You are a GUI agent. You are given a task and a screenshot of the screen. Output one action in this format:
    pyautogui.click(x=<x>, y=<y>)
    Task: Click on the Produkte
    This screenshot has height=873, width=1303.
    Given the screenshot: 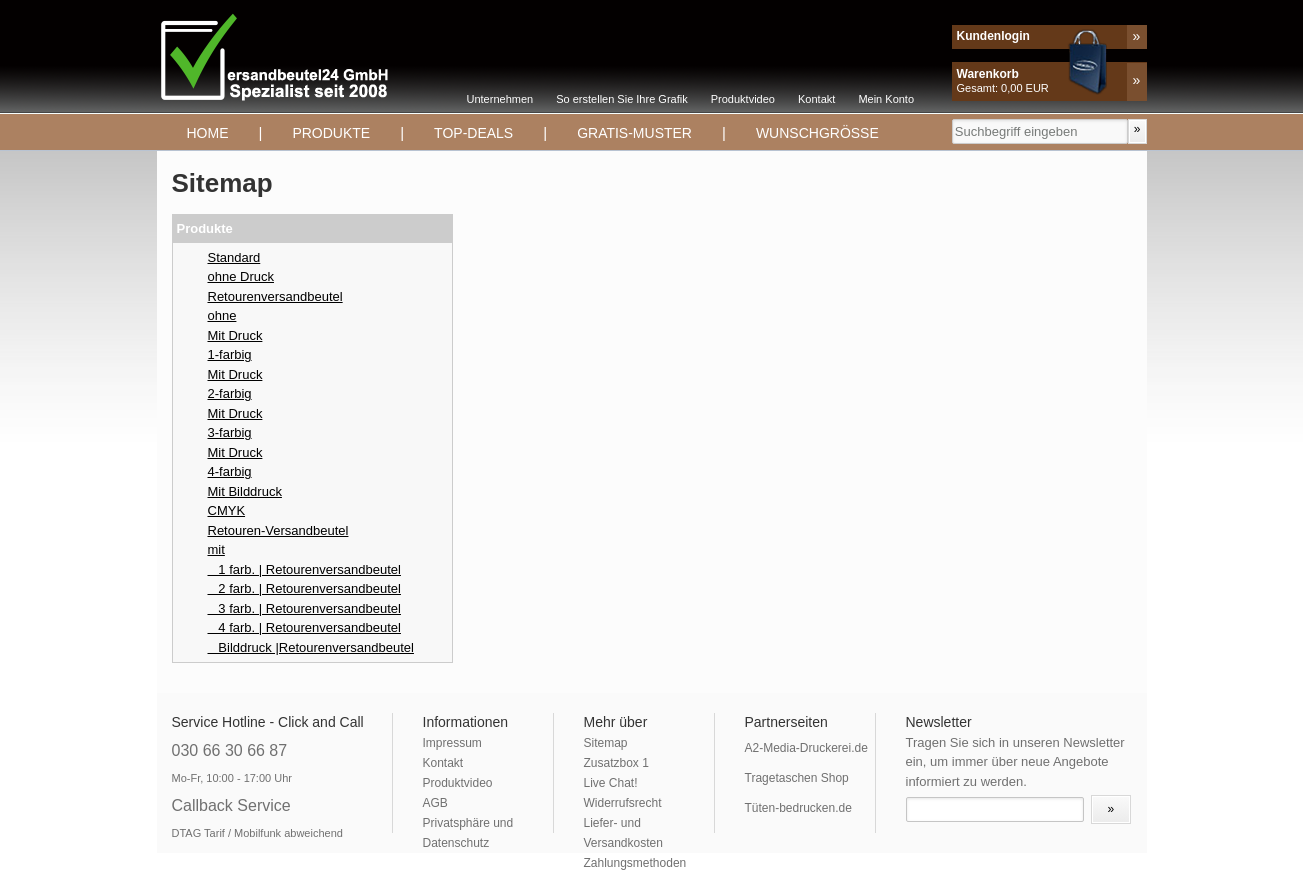 What is the action you would take?
    pyautogui.click(x=331, y=133)
    